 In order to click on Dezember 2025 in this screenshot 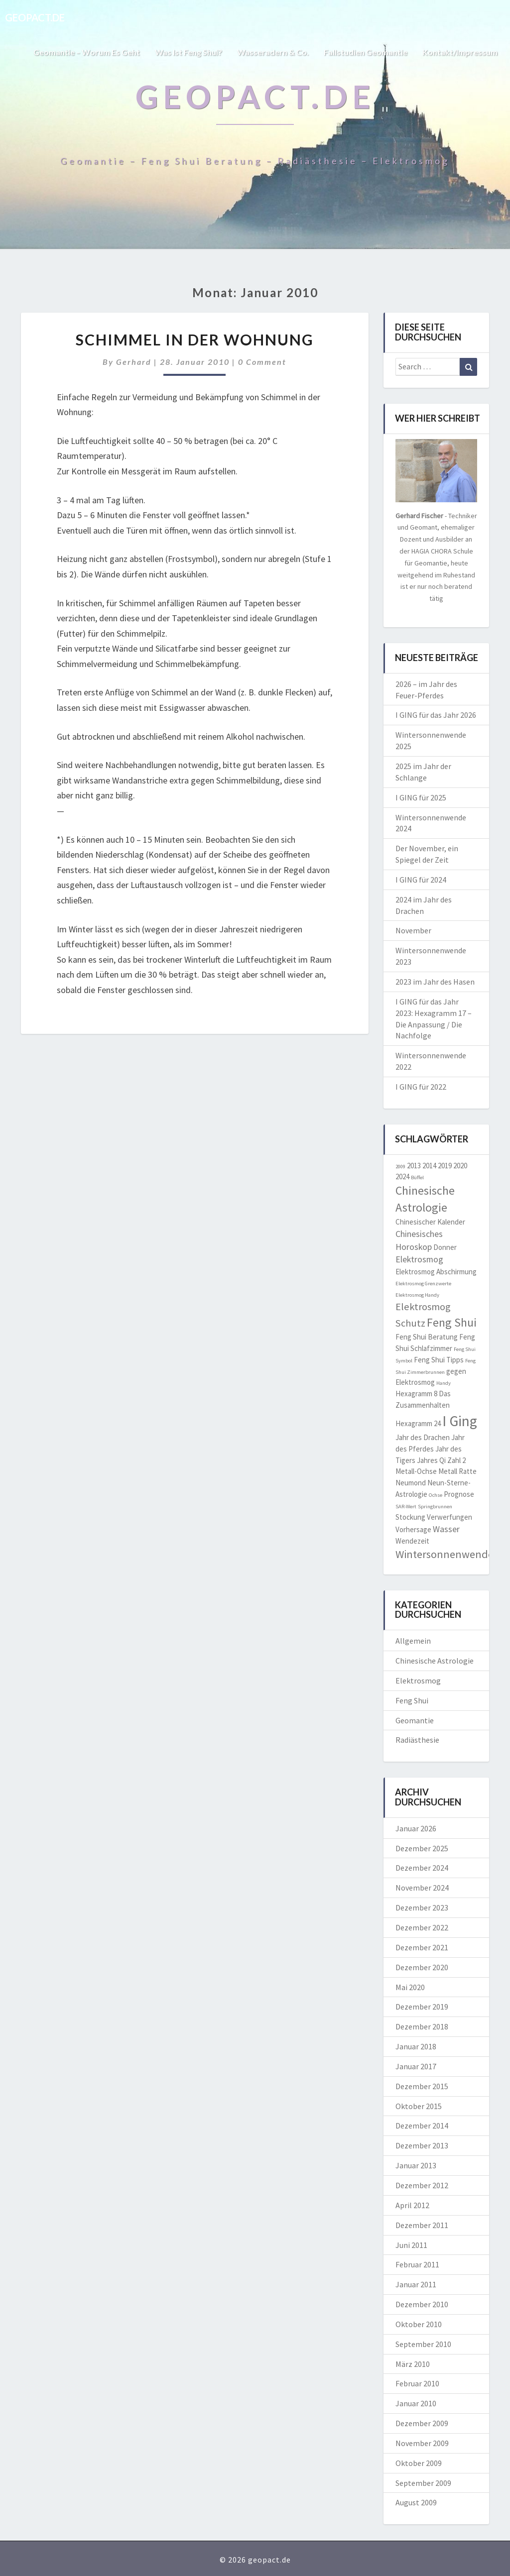, I will do `click(421, 1848)`.